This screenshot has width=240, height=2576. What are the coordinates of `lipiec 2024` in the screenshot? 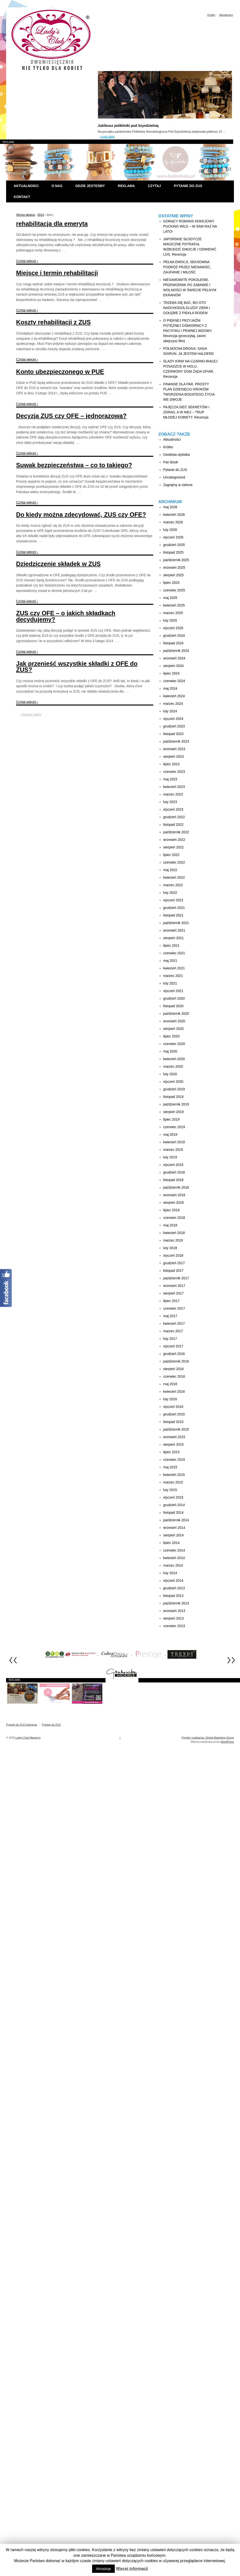 It's located at (171, 673).